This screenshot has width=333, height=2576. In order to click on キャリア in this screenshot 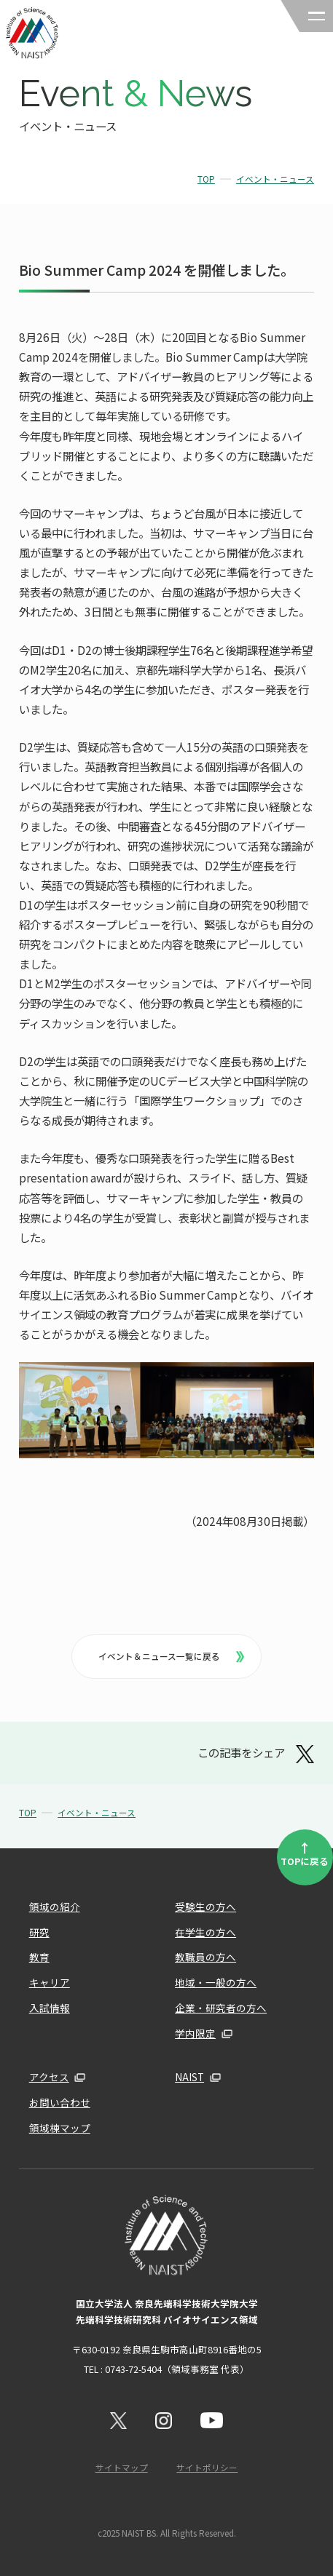, I will do `click(49, 1982)`.